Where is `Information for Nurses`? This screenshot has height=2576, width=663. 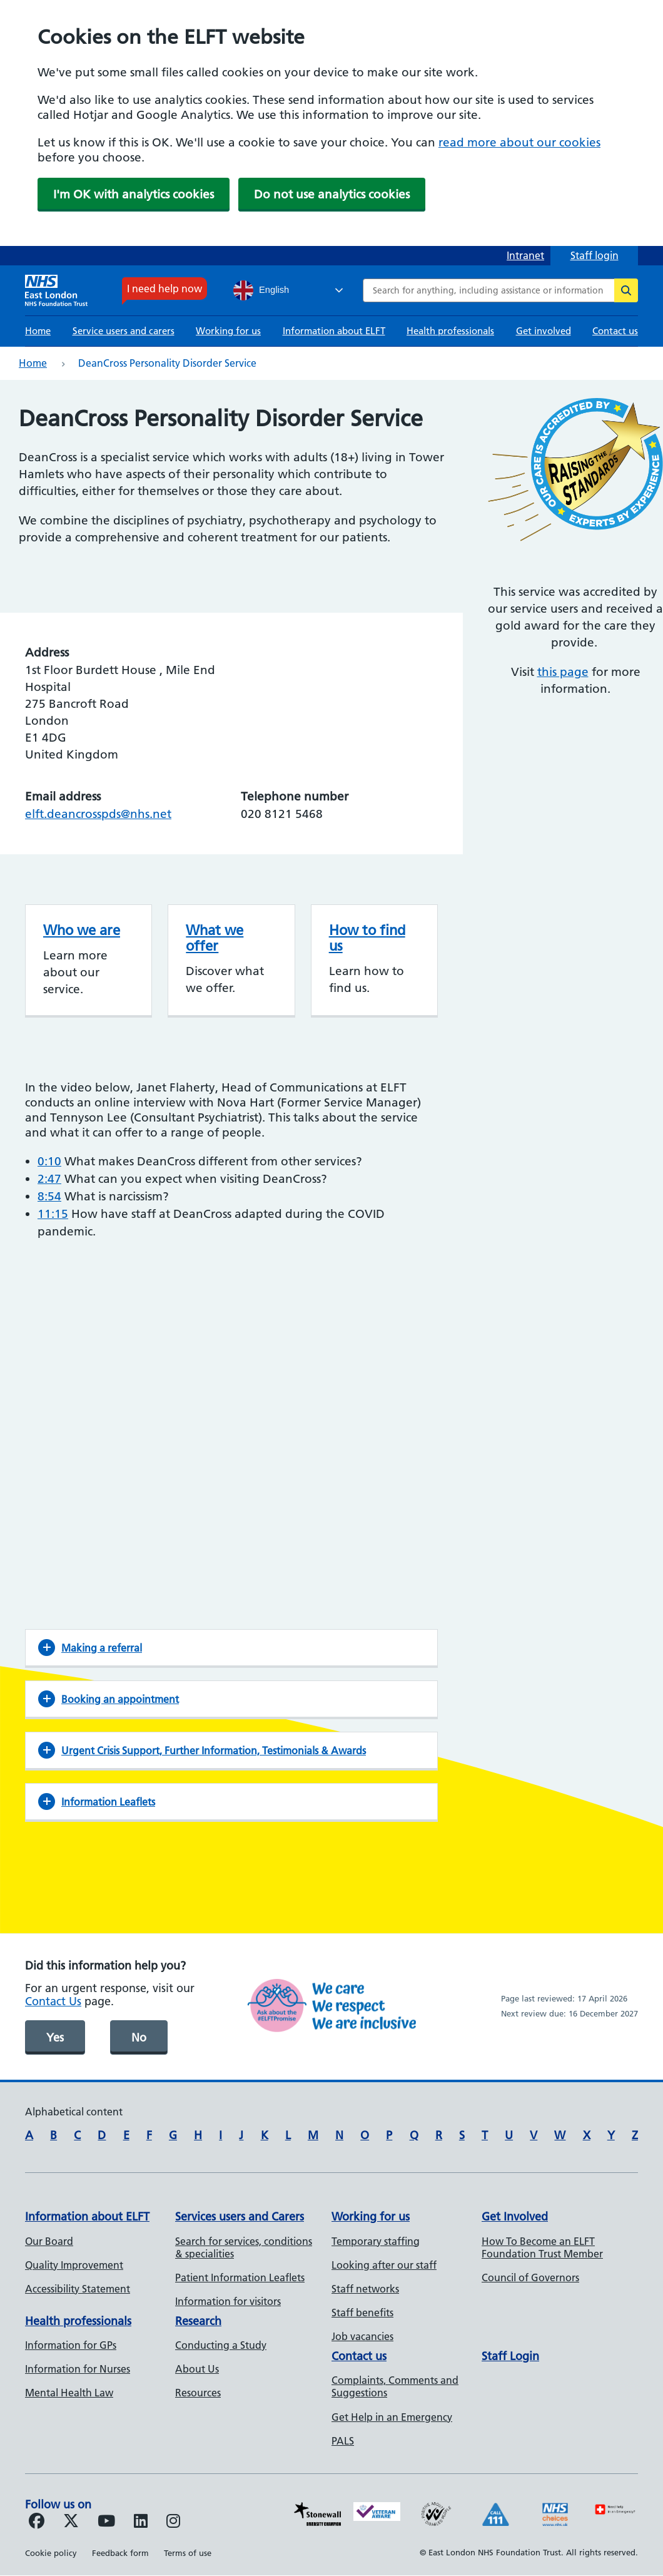
Information for Nurses is located at coordinates (77, 2369).